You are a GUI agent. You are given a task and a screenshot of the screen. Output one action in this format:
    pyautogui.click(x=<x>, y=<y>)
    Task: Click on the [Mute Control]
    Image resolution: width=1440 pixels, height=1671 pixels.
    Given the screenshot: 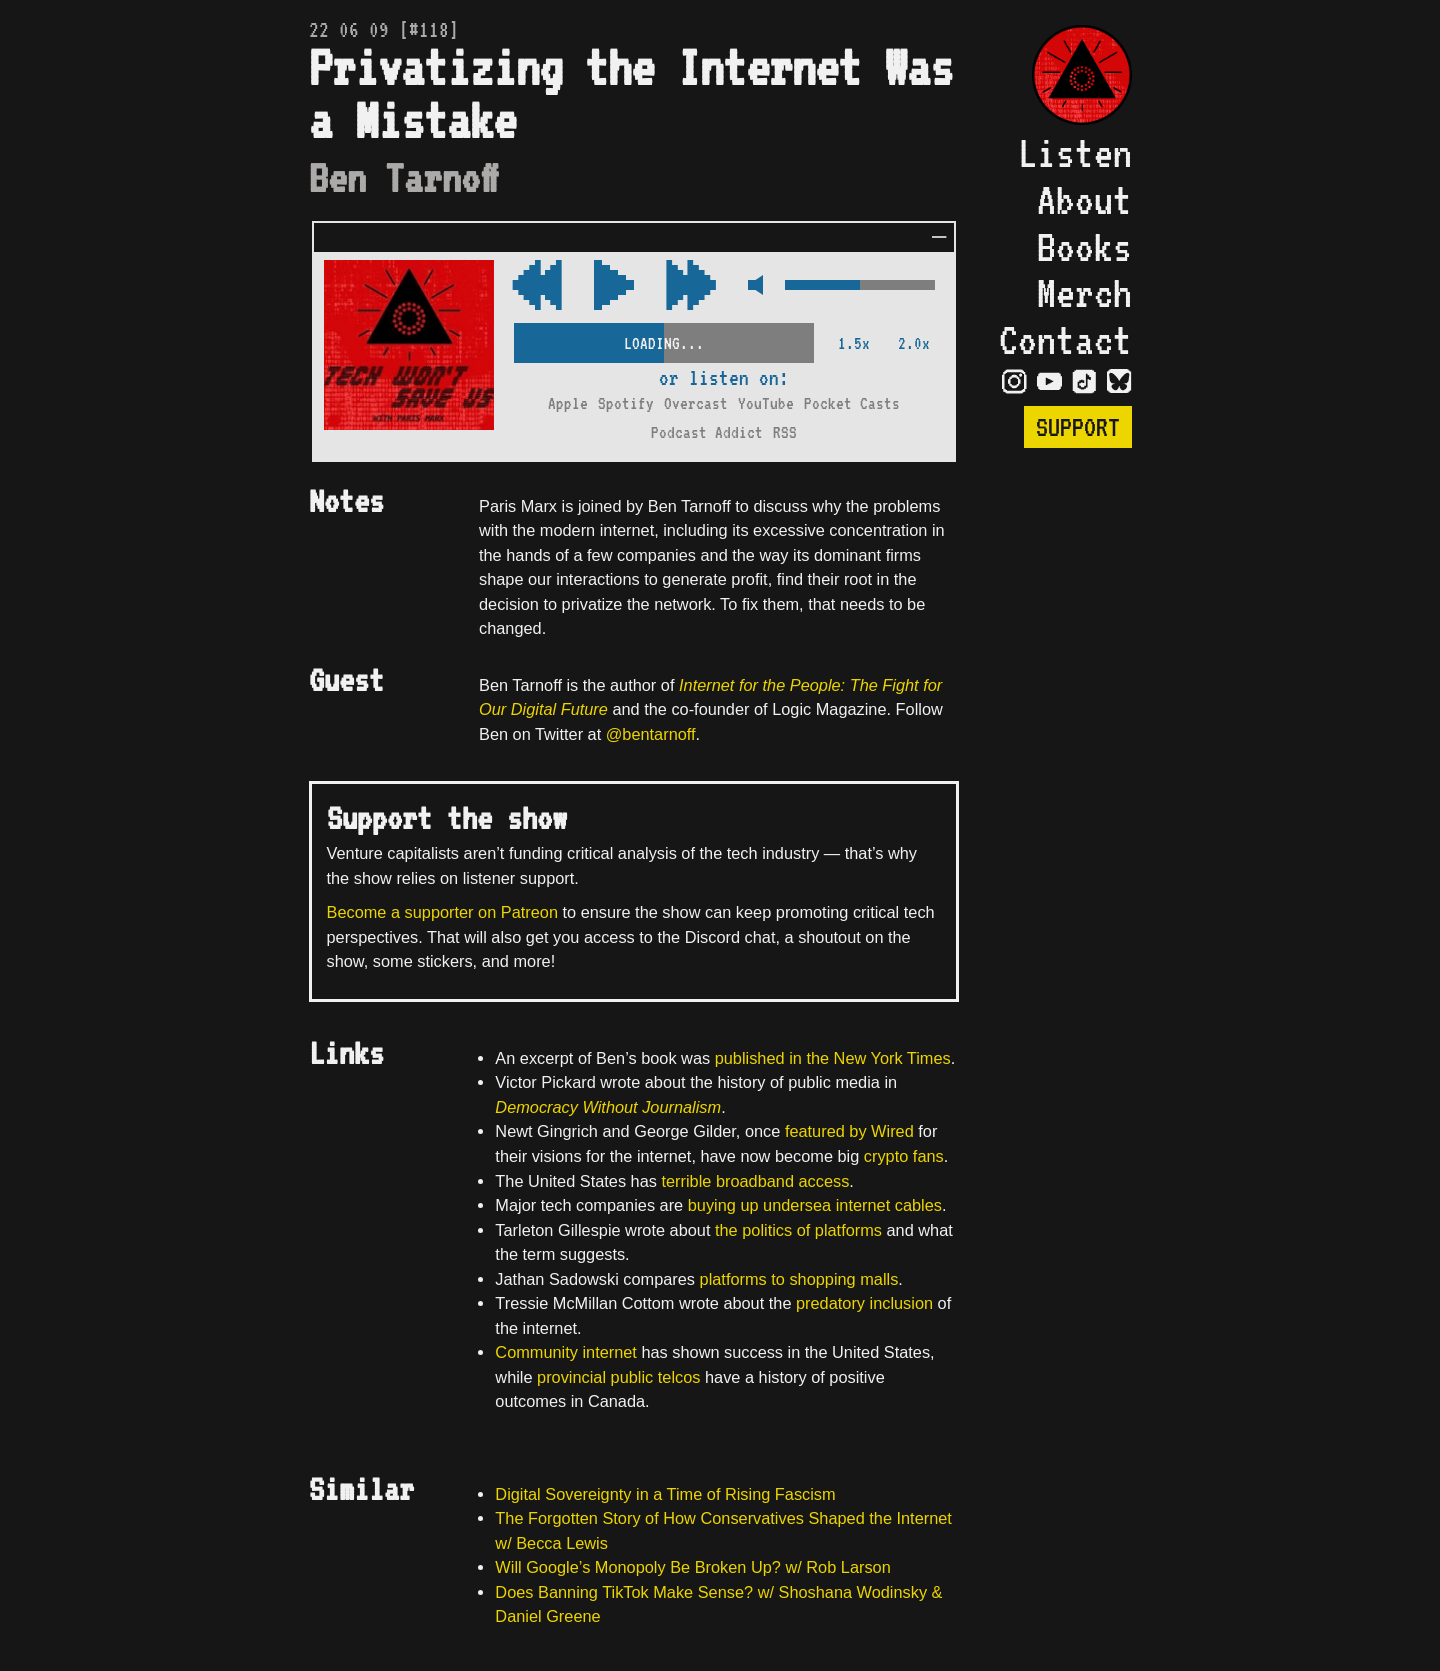 What is the action you would take?
    pyautogui.click(x=750, y=286)
    